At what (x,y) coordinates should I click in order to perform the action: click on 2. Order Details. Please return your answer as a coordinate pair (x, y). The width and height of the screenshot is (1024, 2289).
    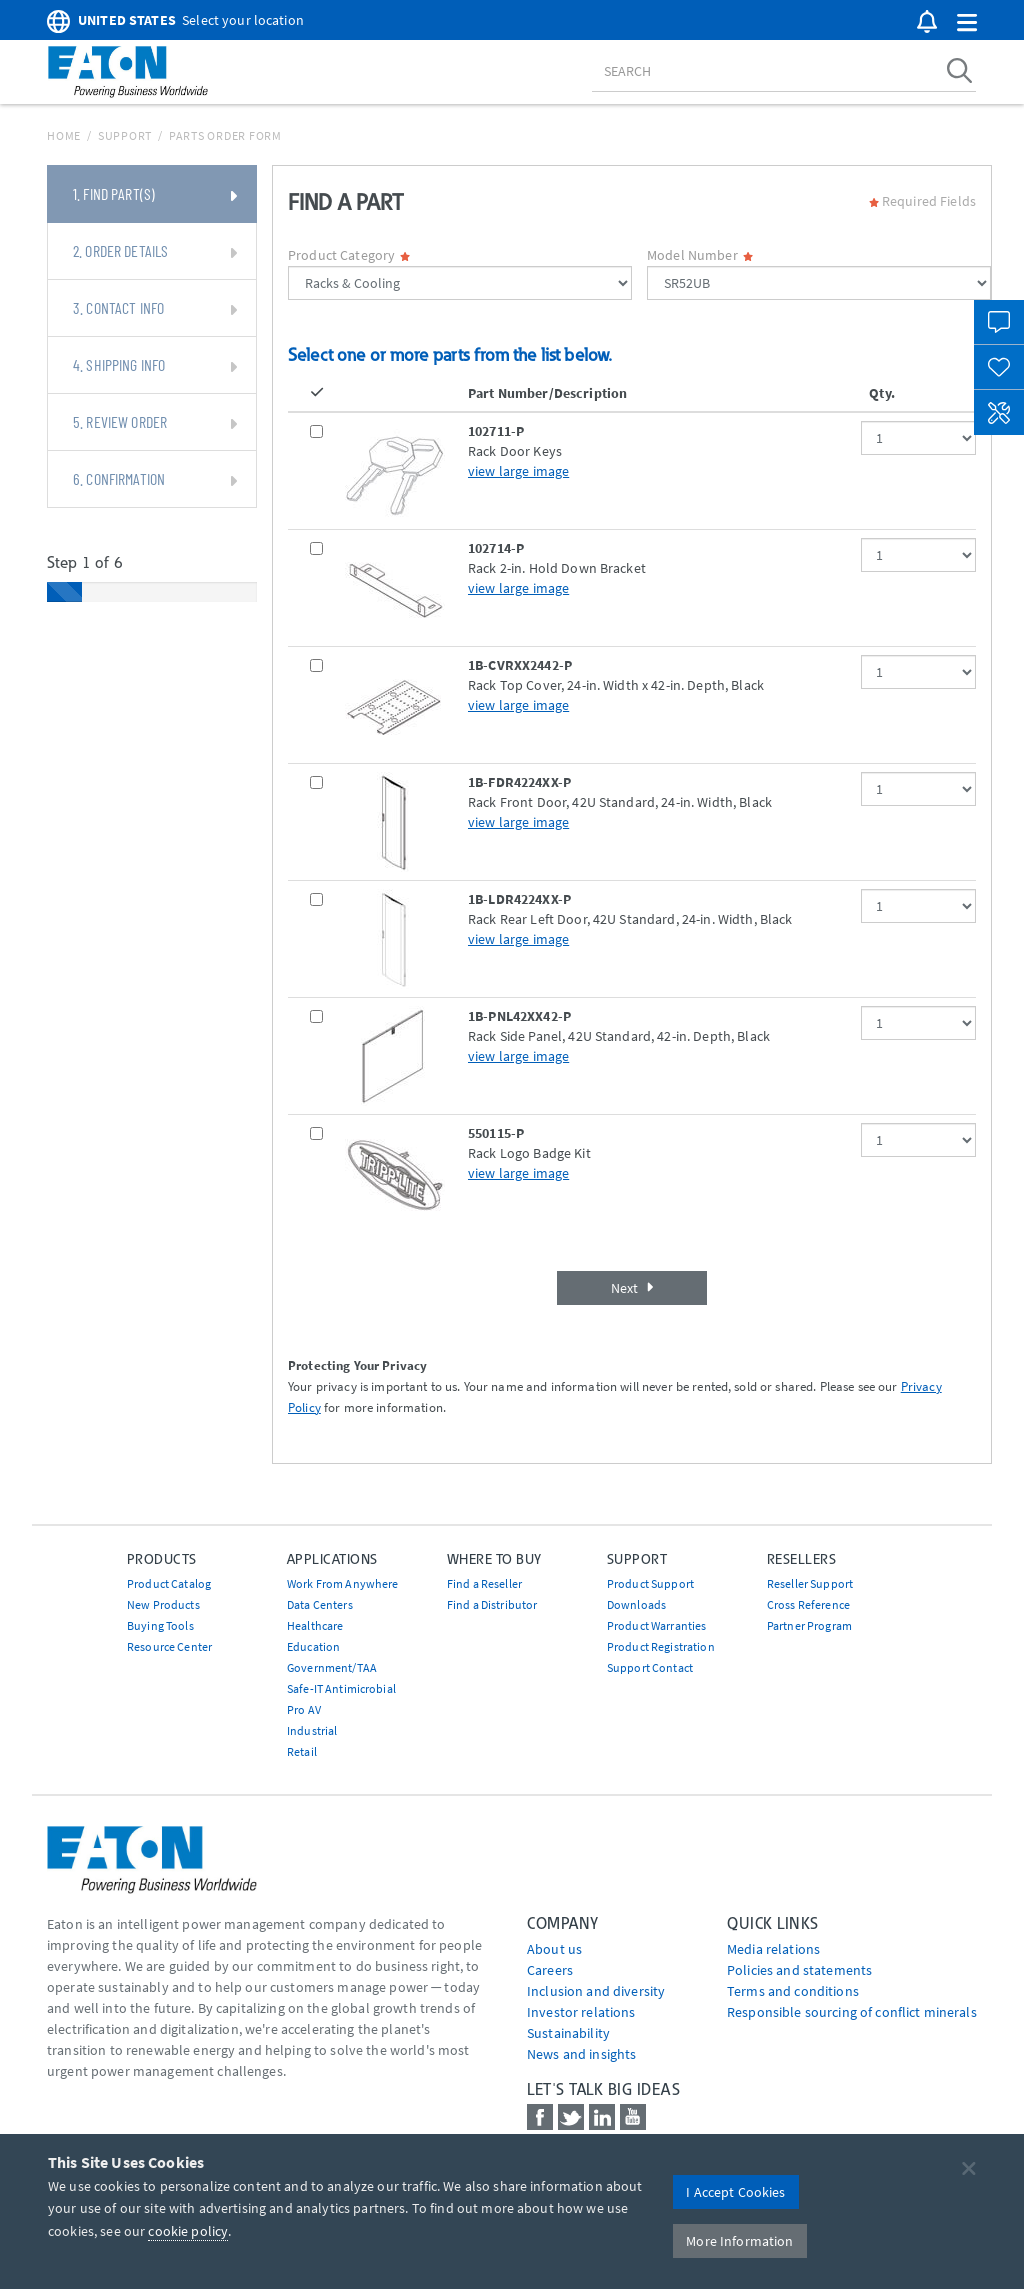
    Looking at the image, I should click on (155, 252).